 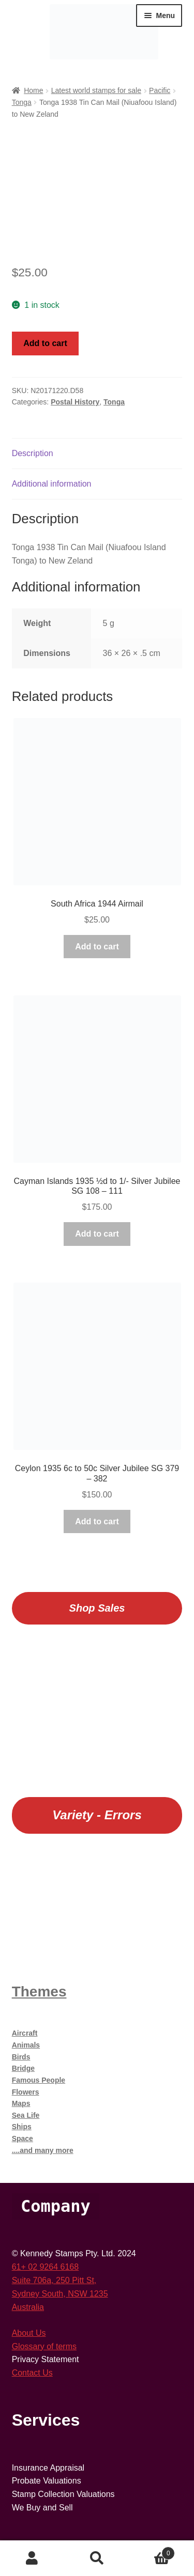 I want to click on Glossary of terms, so click(x=44, y=2346).